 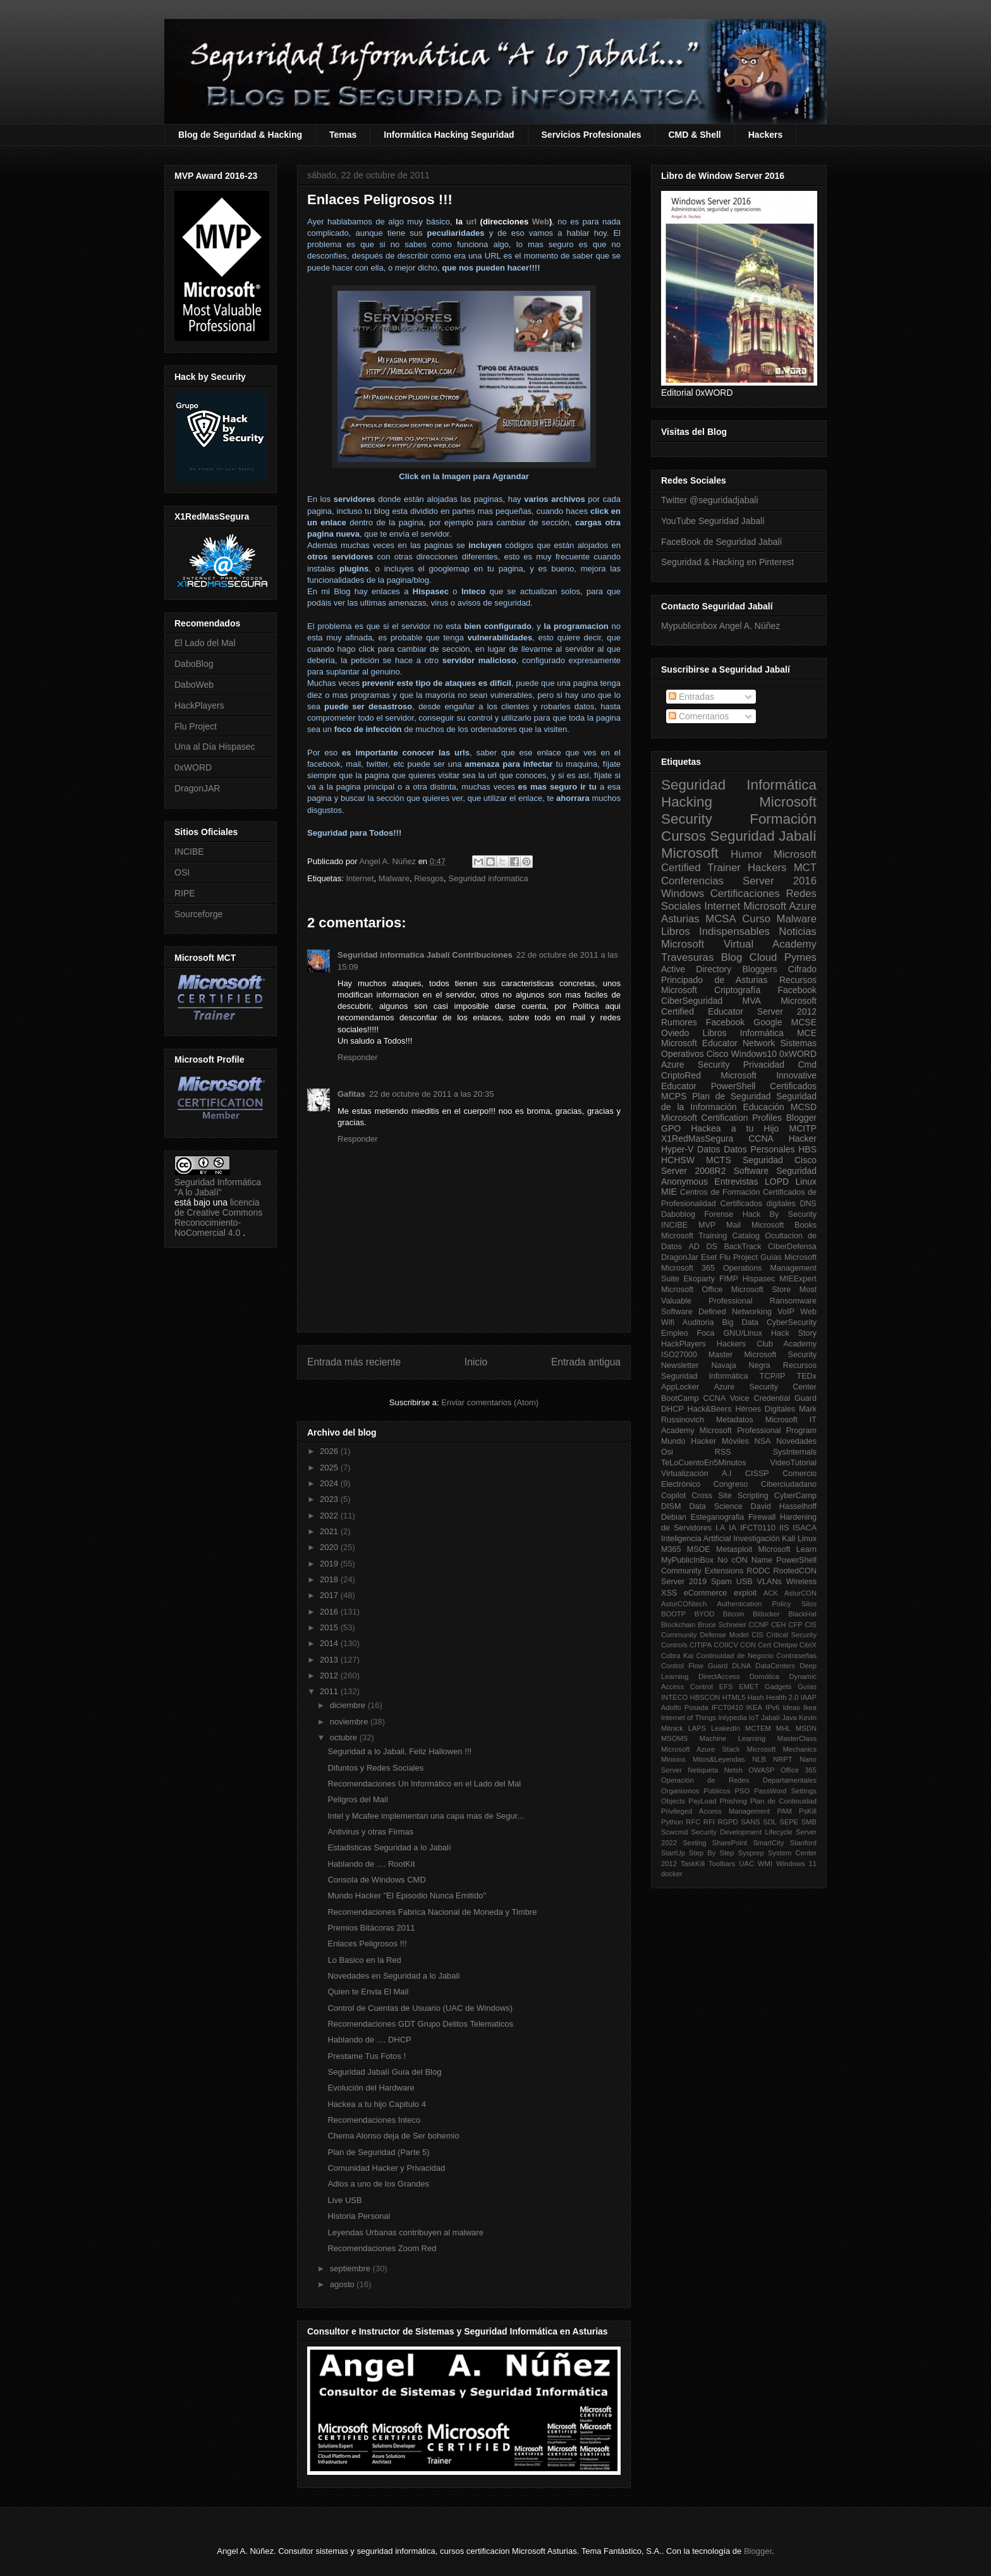 What do you see at coordinates (723, 1452) in the screenshot?
I see `RSS` at bounding box center [723, 1452].